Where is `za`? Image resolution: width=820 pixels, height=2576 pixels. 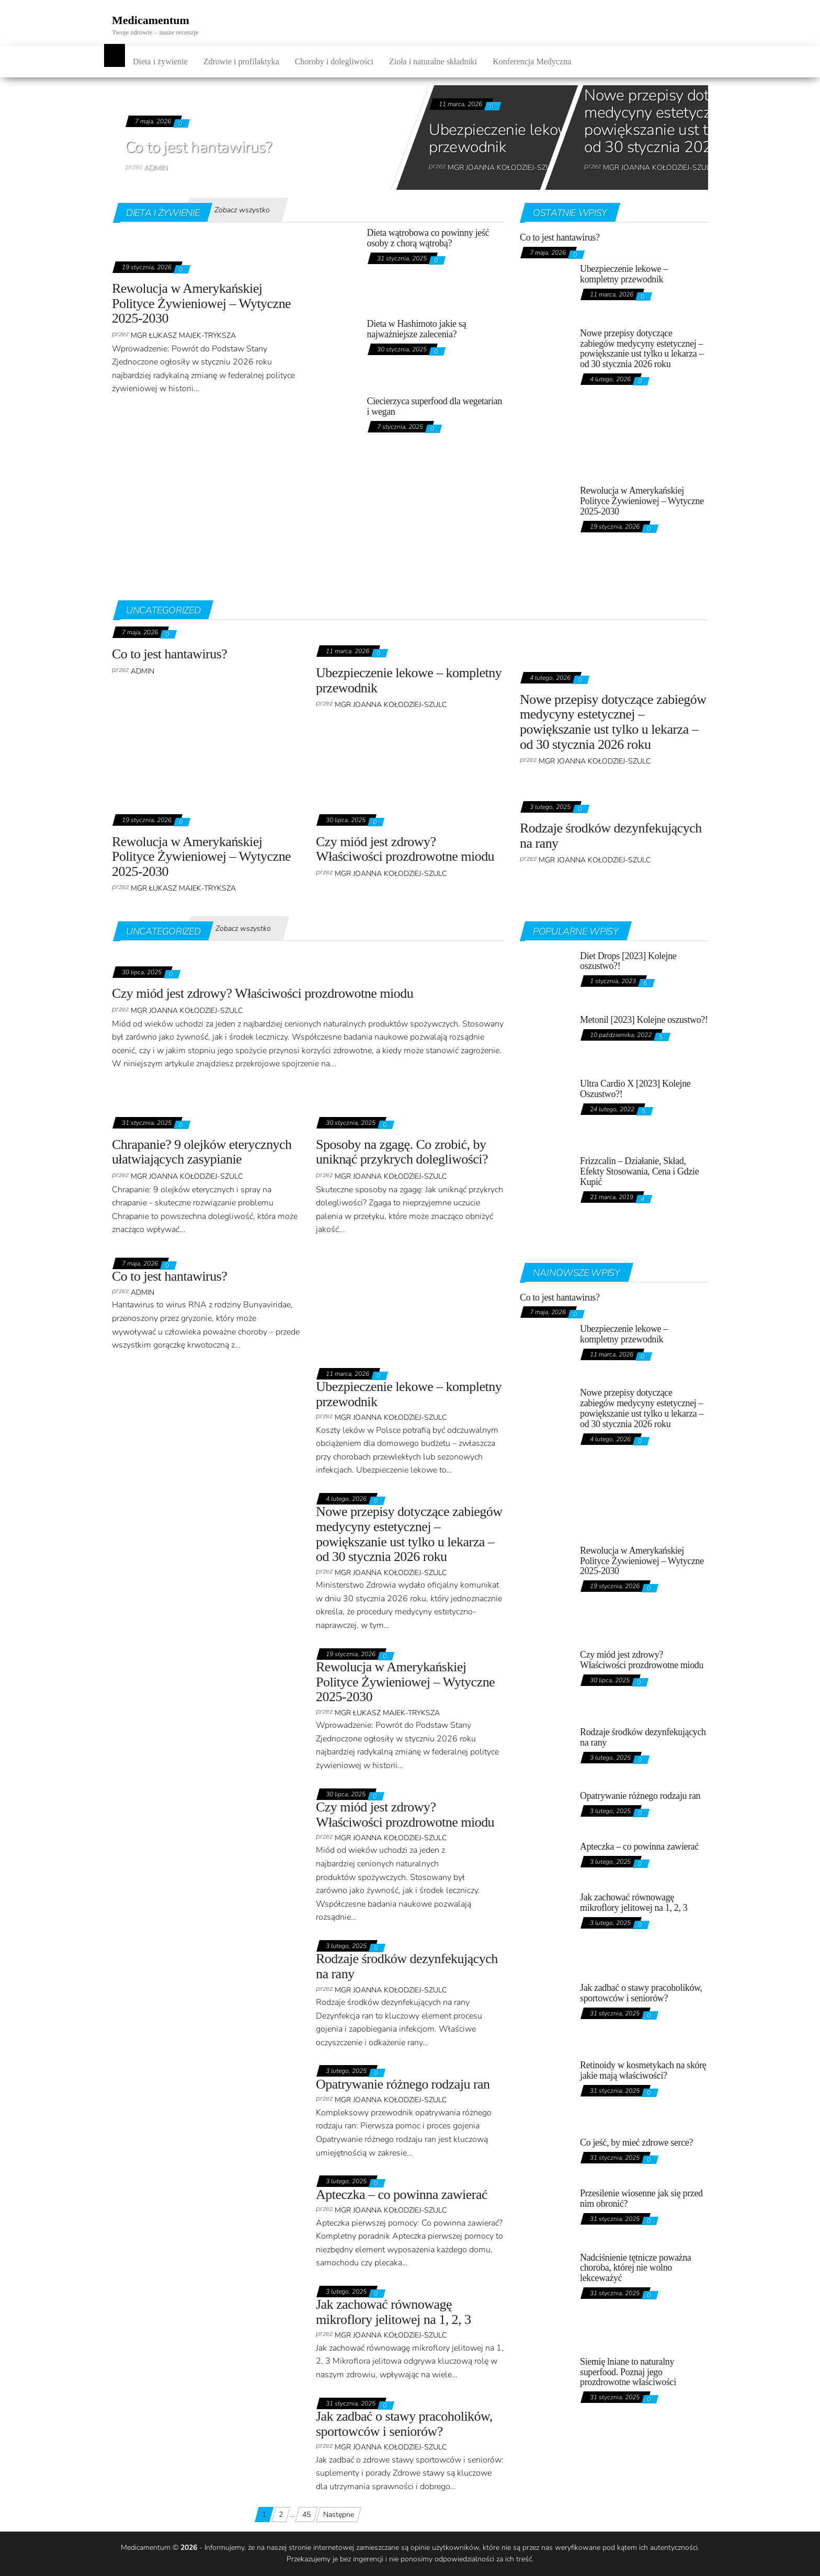 za is located at coordinates (499, 2559).